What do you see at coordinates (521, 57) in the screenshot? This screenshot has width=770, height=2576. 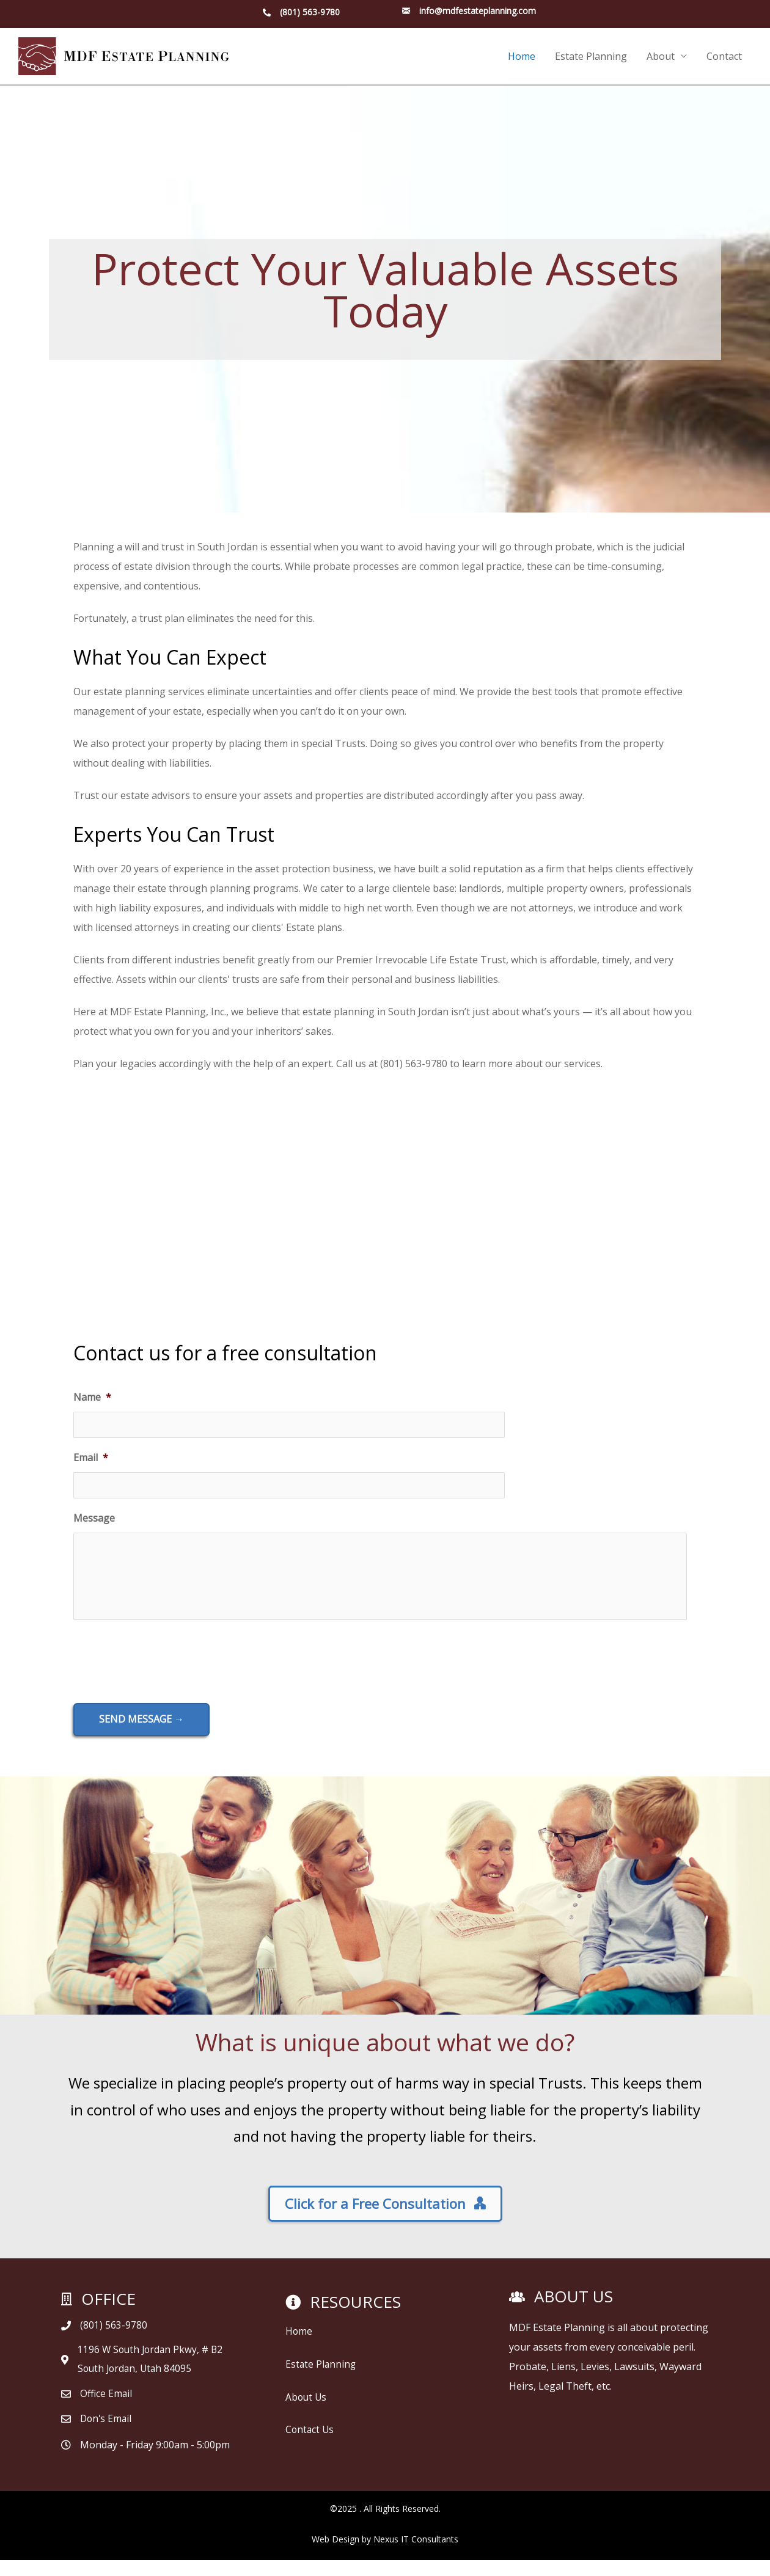 I see `Home` at bounding box center [521, 57].